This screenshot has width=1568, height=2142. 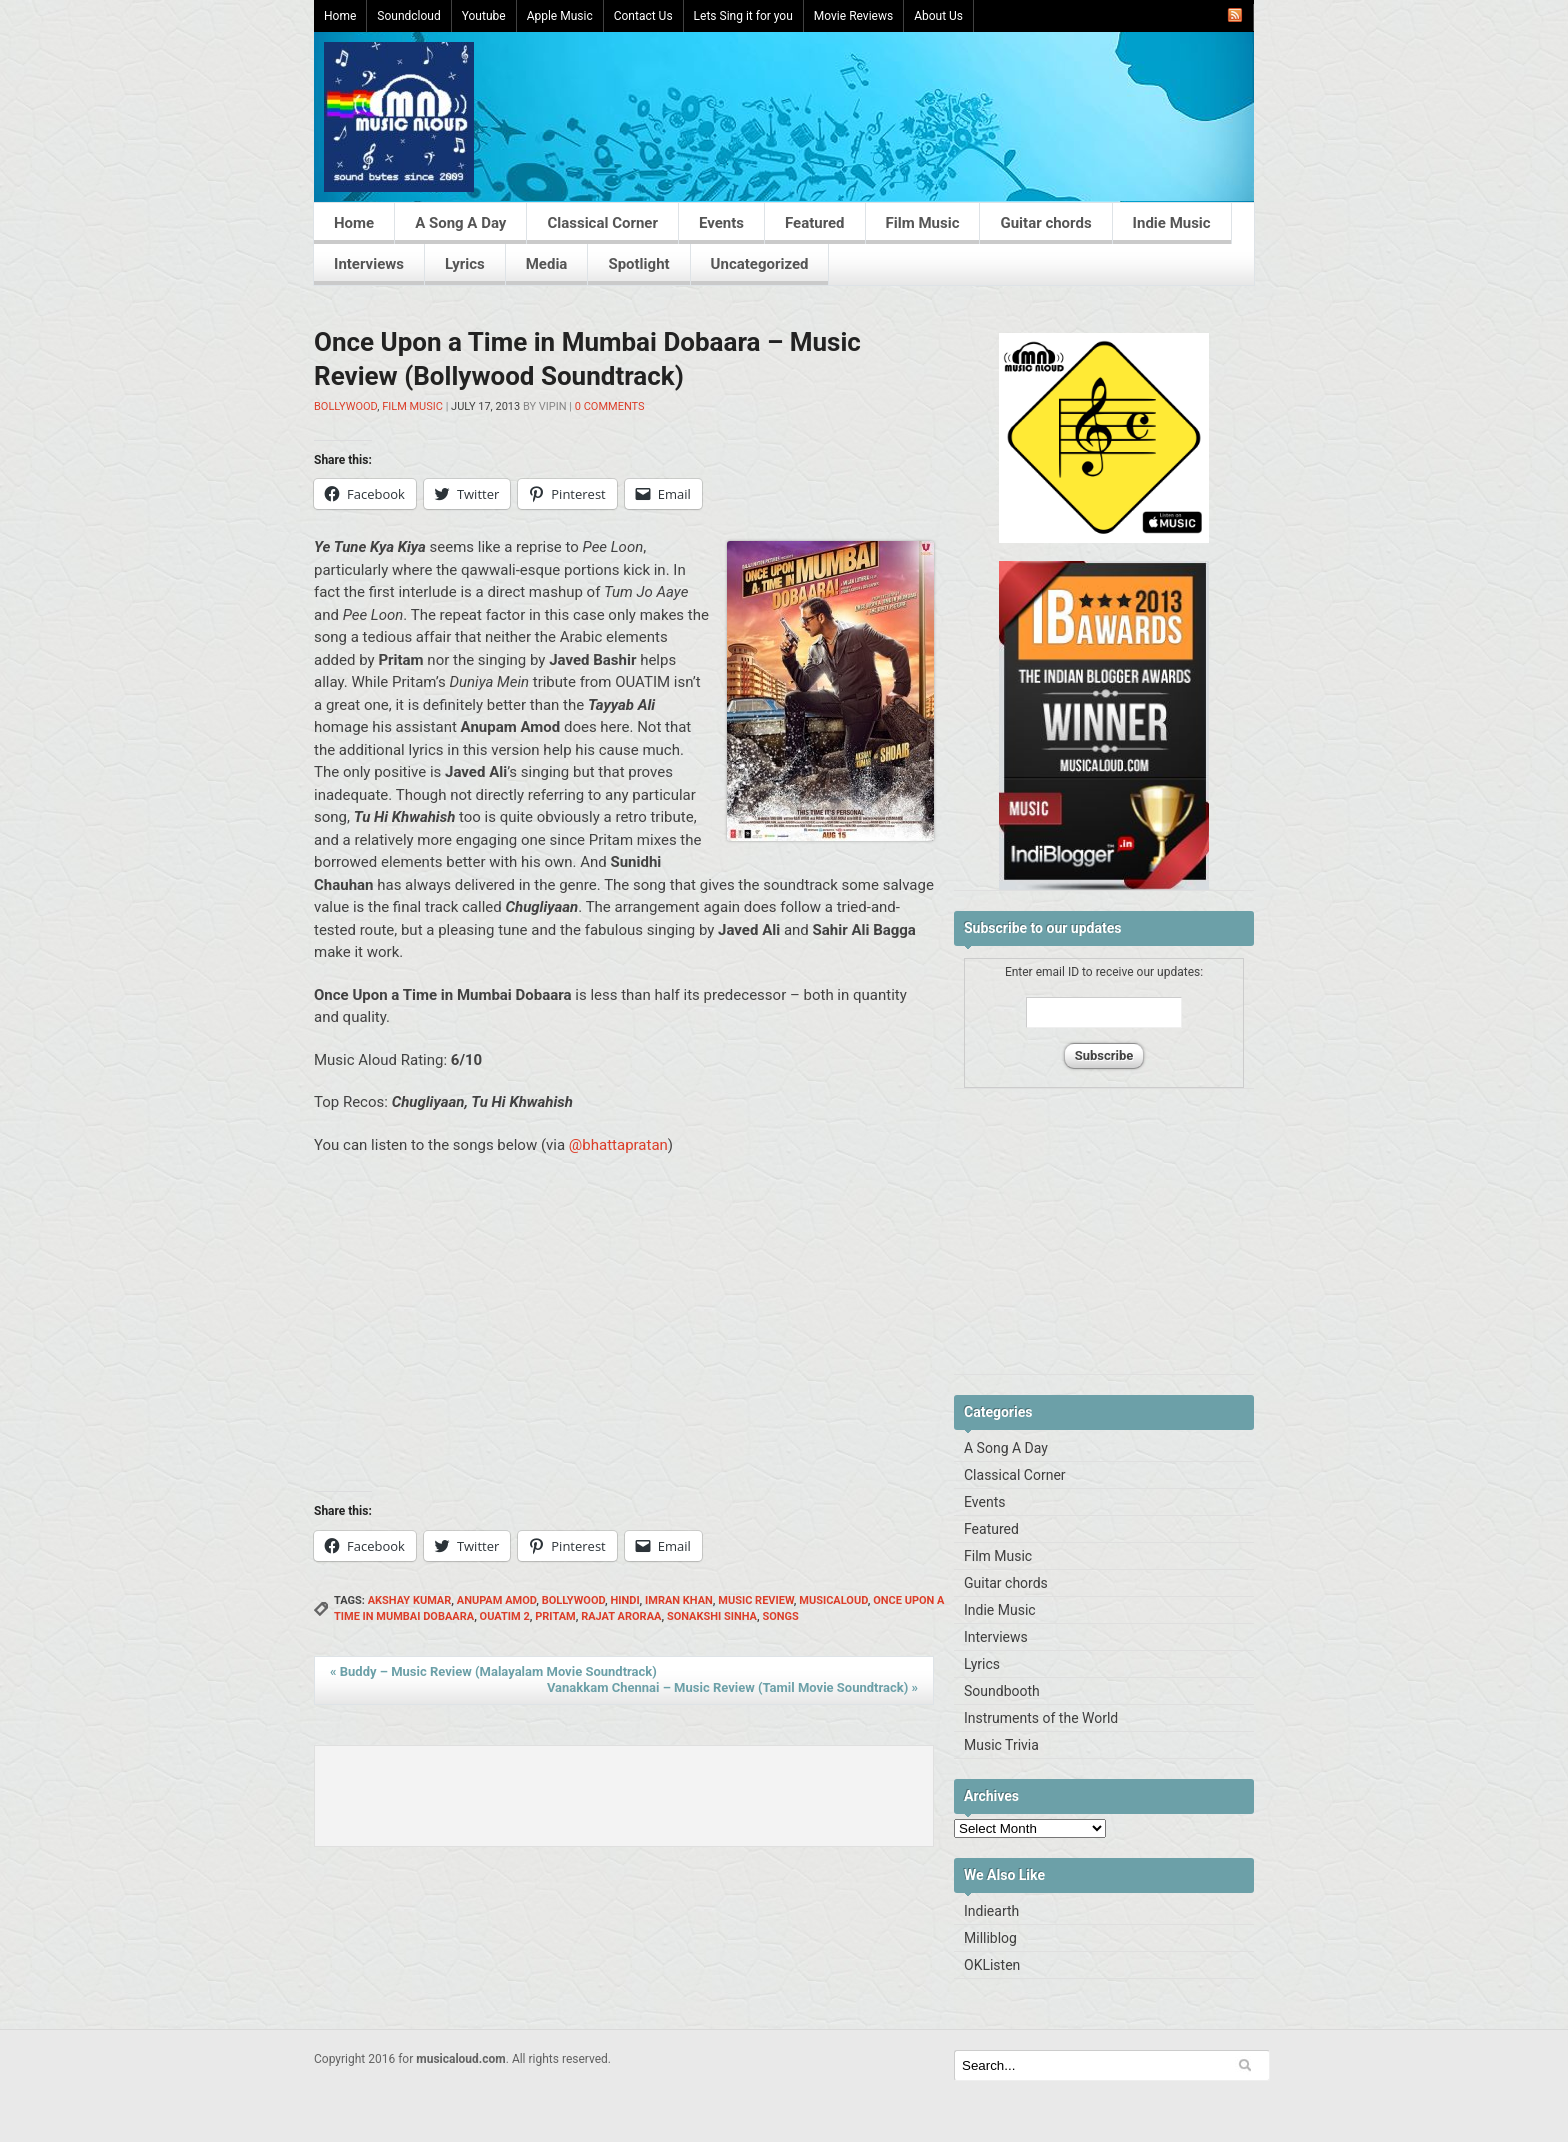 What do you see at coordinates (555, 1616) in the screenshot?
I see `Pritam` at bounding box center [555, 1616].